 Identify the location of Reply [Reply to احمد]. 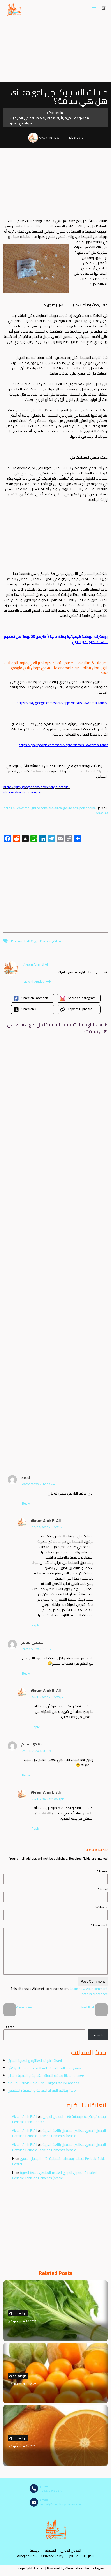
(26, 1503).